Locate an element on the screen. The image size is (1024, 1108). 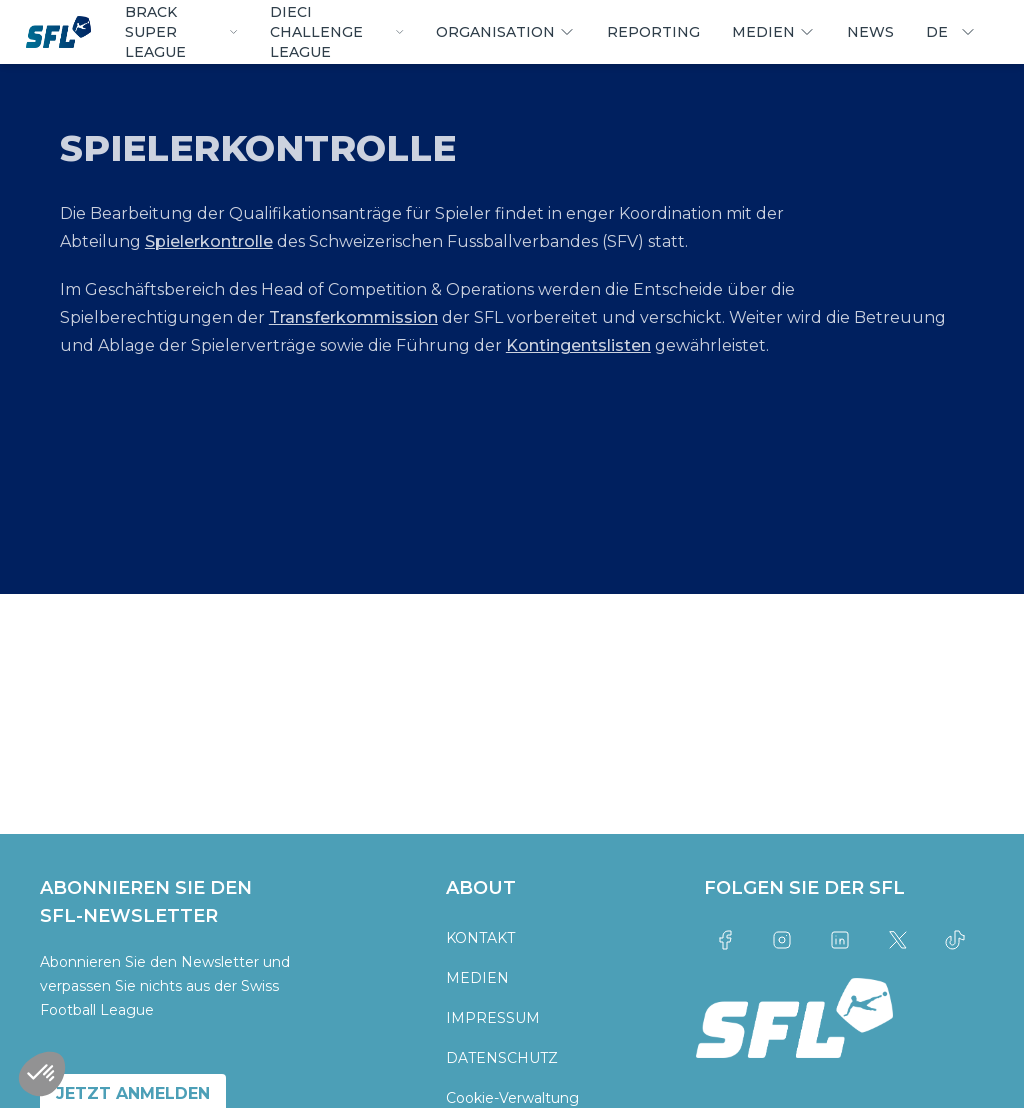
KONTAKT is located at coordinates (480, 938).